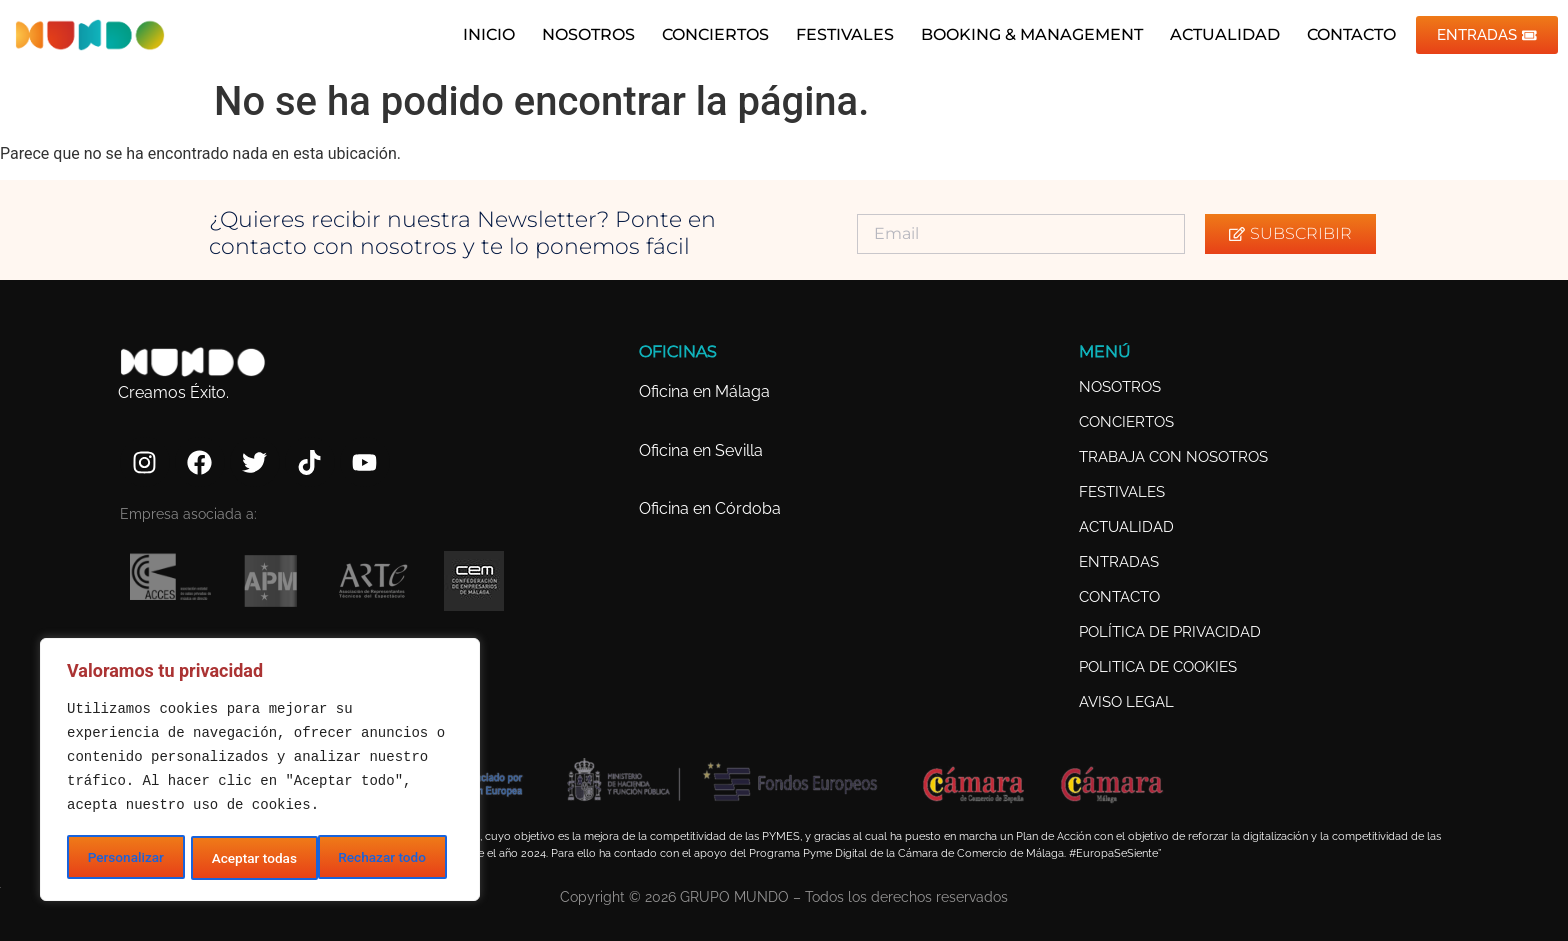 The width and height of the screenshot is (1568, 941). What do you see at coordinates (1026, 34) in the screenshot?
I see `BOOKING & MANAGEMENT` at bounding box center [1026, 34].